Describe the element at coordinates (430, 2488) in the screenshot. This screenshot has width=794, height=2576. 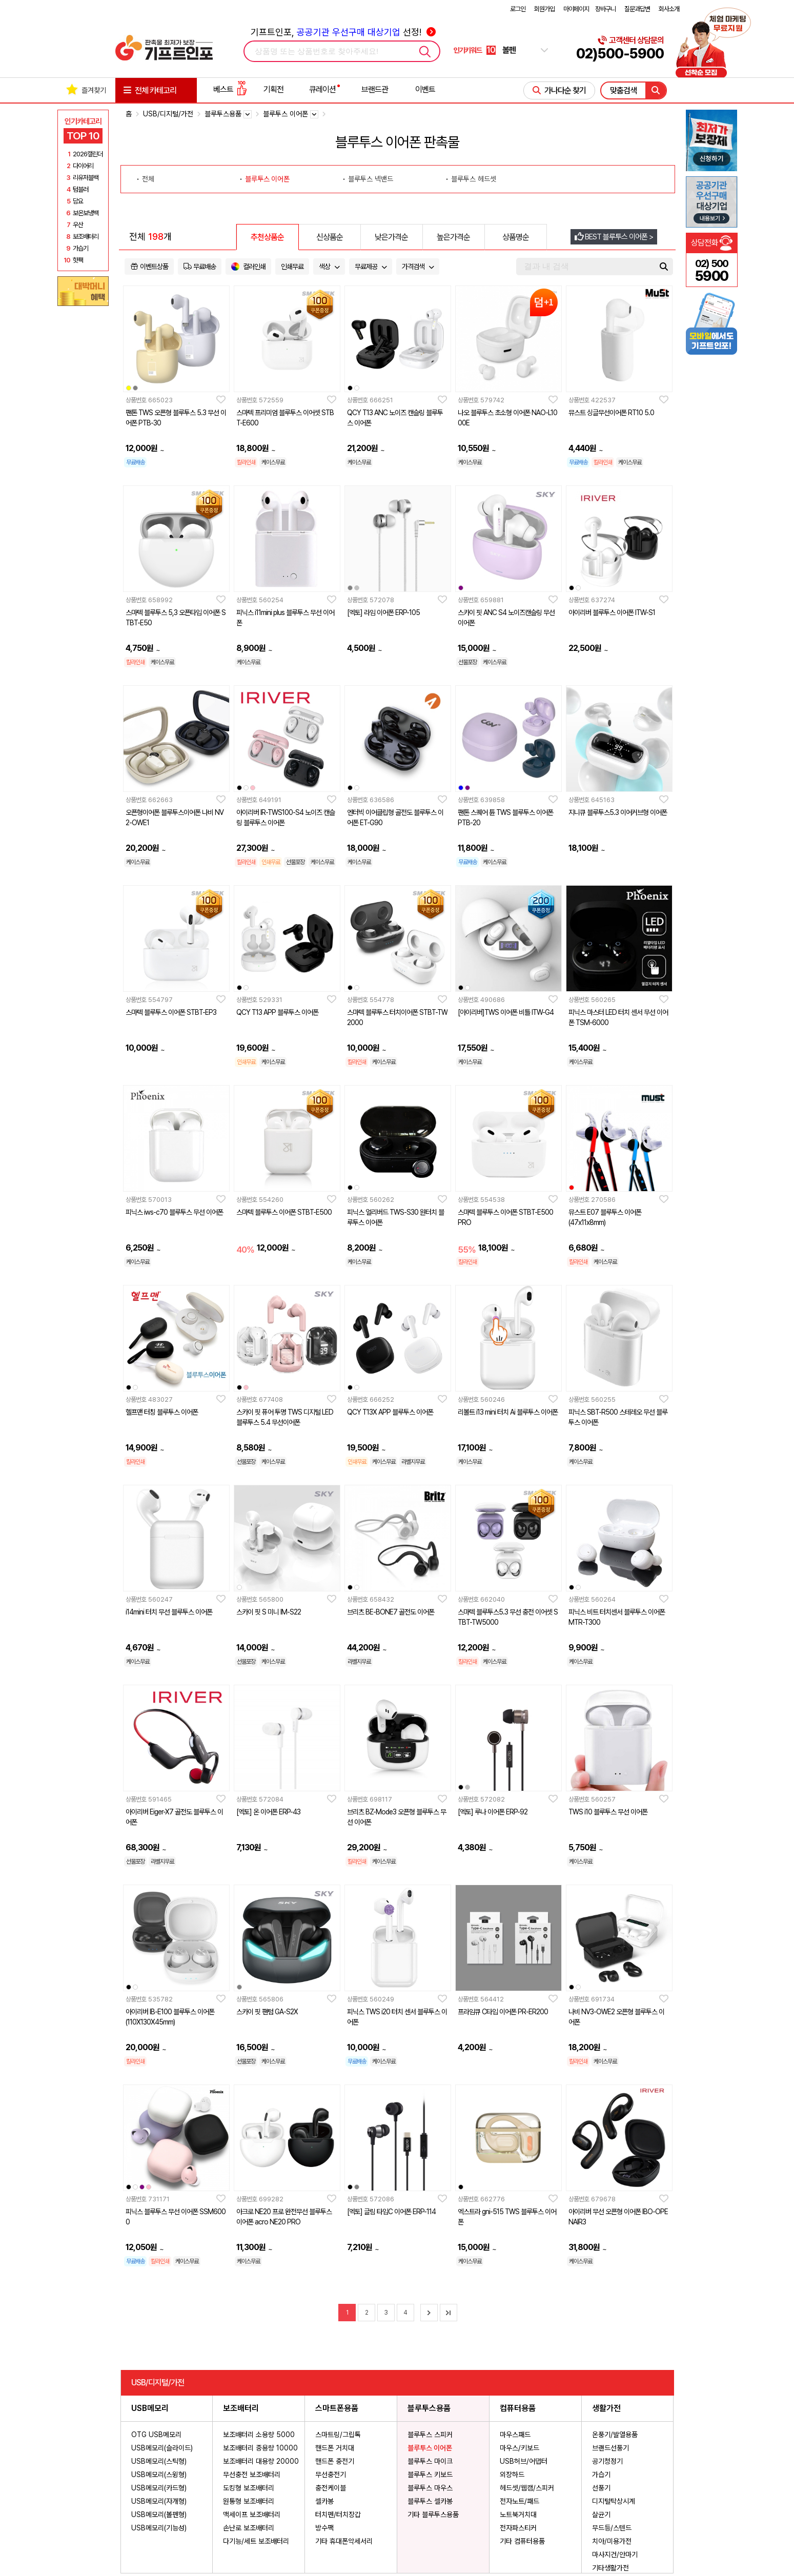
I see `블루투스 마우스` at that location.